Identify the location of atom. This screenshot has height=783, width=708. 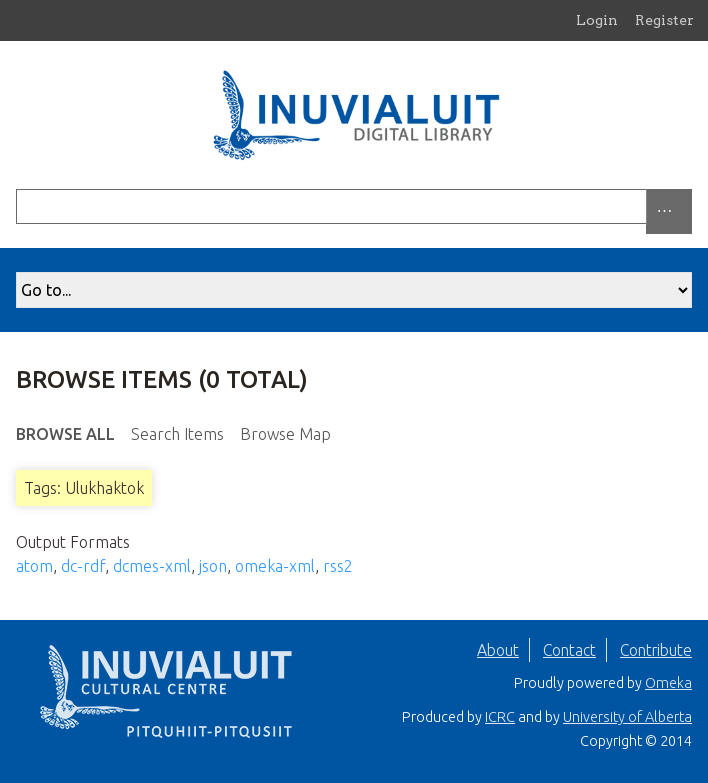
(34, 566).